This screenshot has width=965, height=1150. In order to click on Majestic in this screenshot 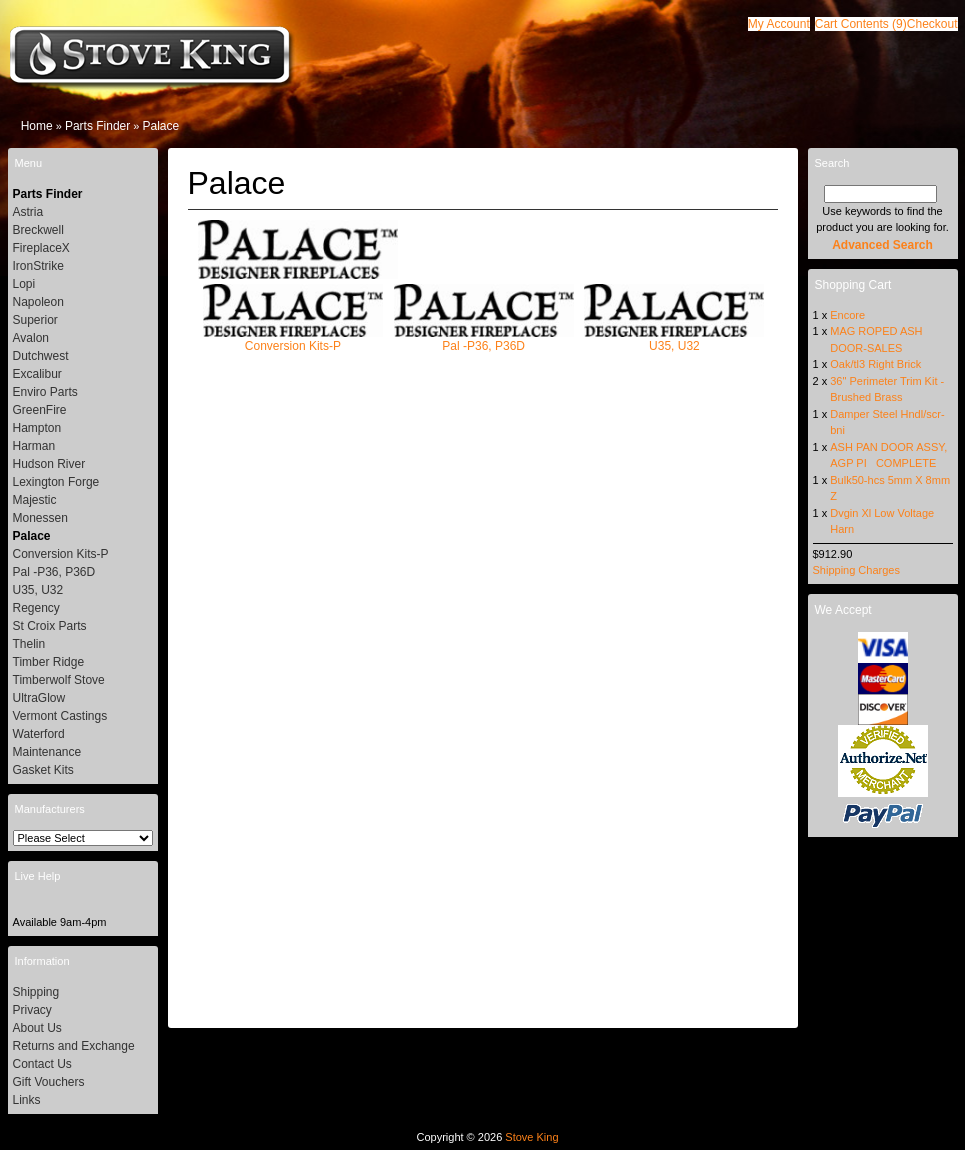, I will do `click(35, 500)`.